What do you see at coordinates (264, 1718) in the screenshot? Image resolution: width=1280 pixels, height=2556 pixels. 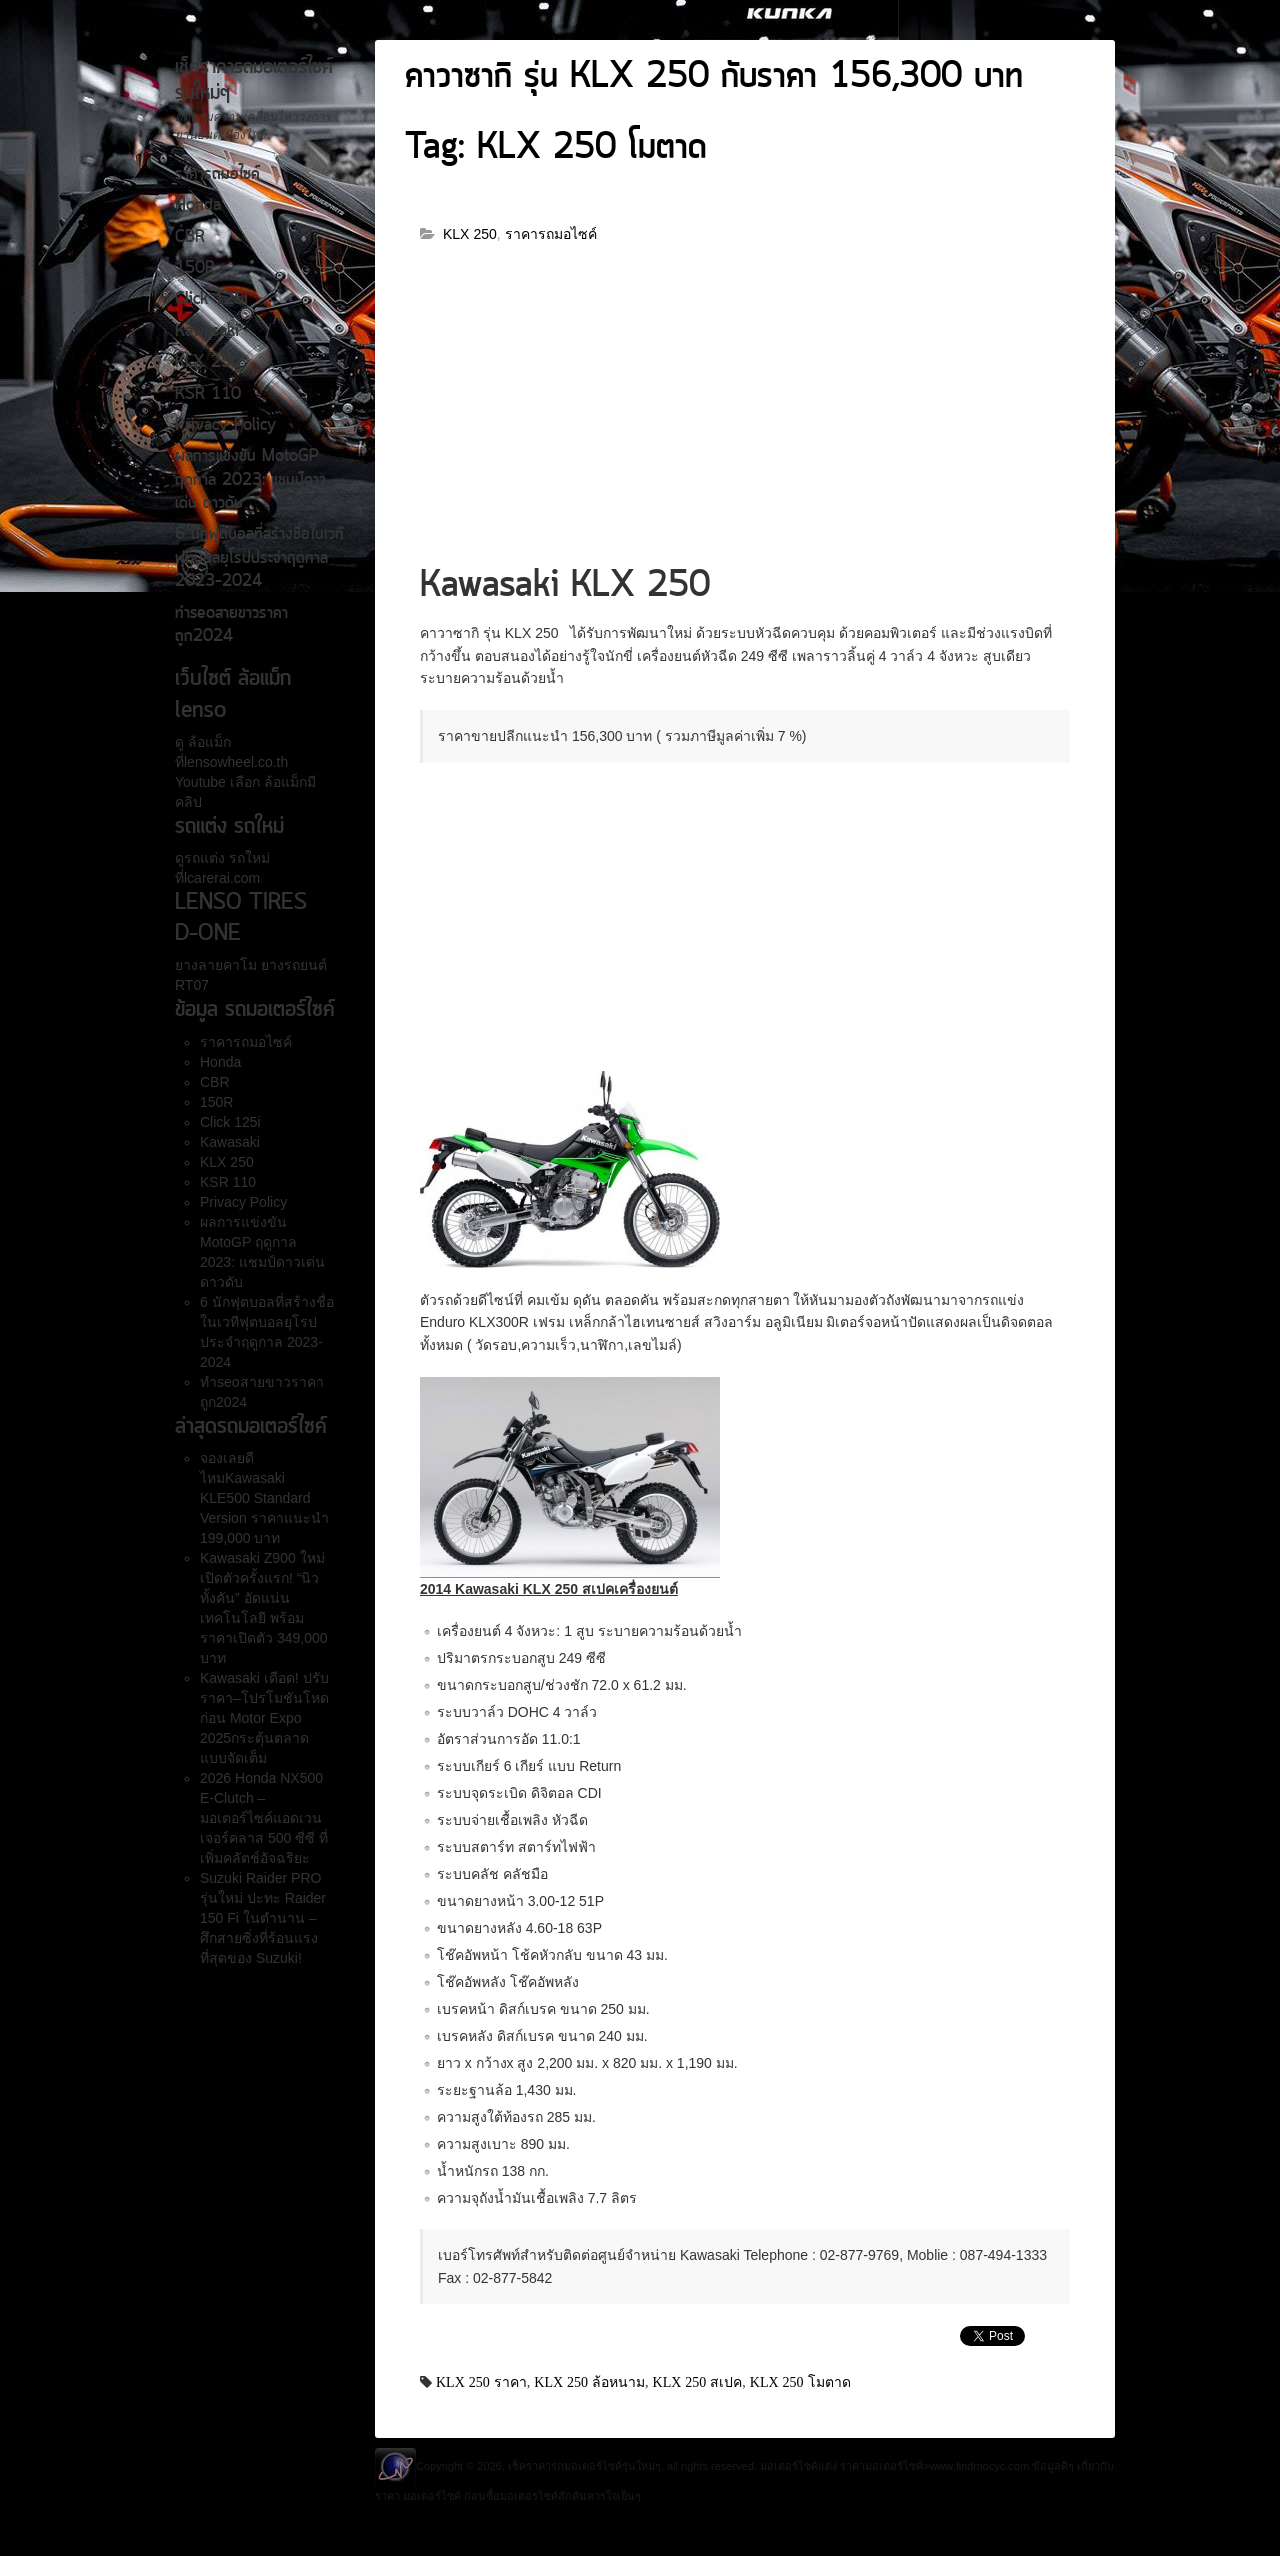 I see `Kawasaki เดือด! ปรับราคา–โปรโมชันโหดก่อน Motor Expo 2025กระตุ้นตลาดแบบจัดเต็ม` at bounding box center [264, 1718].